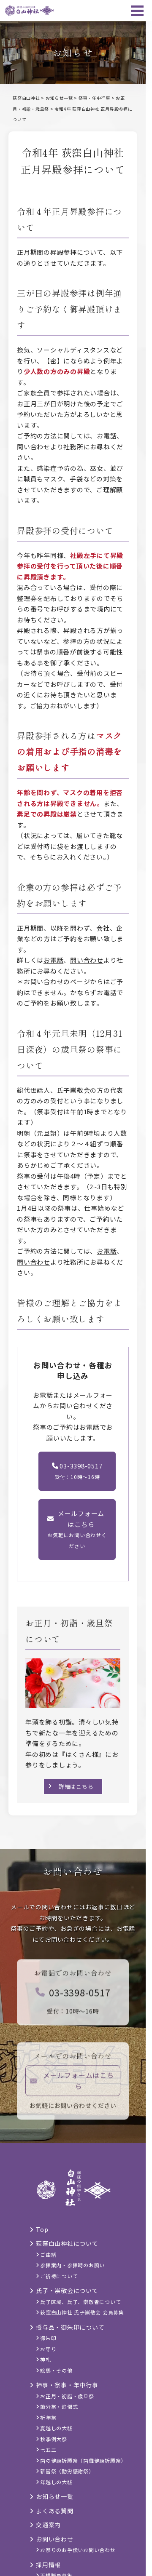 This screenshot has width=152, height=2576. Describe the element at coordinates (137, 10) in the screenshot. I see `[メニュー]` at that location.